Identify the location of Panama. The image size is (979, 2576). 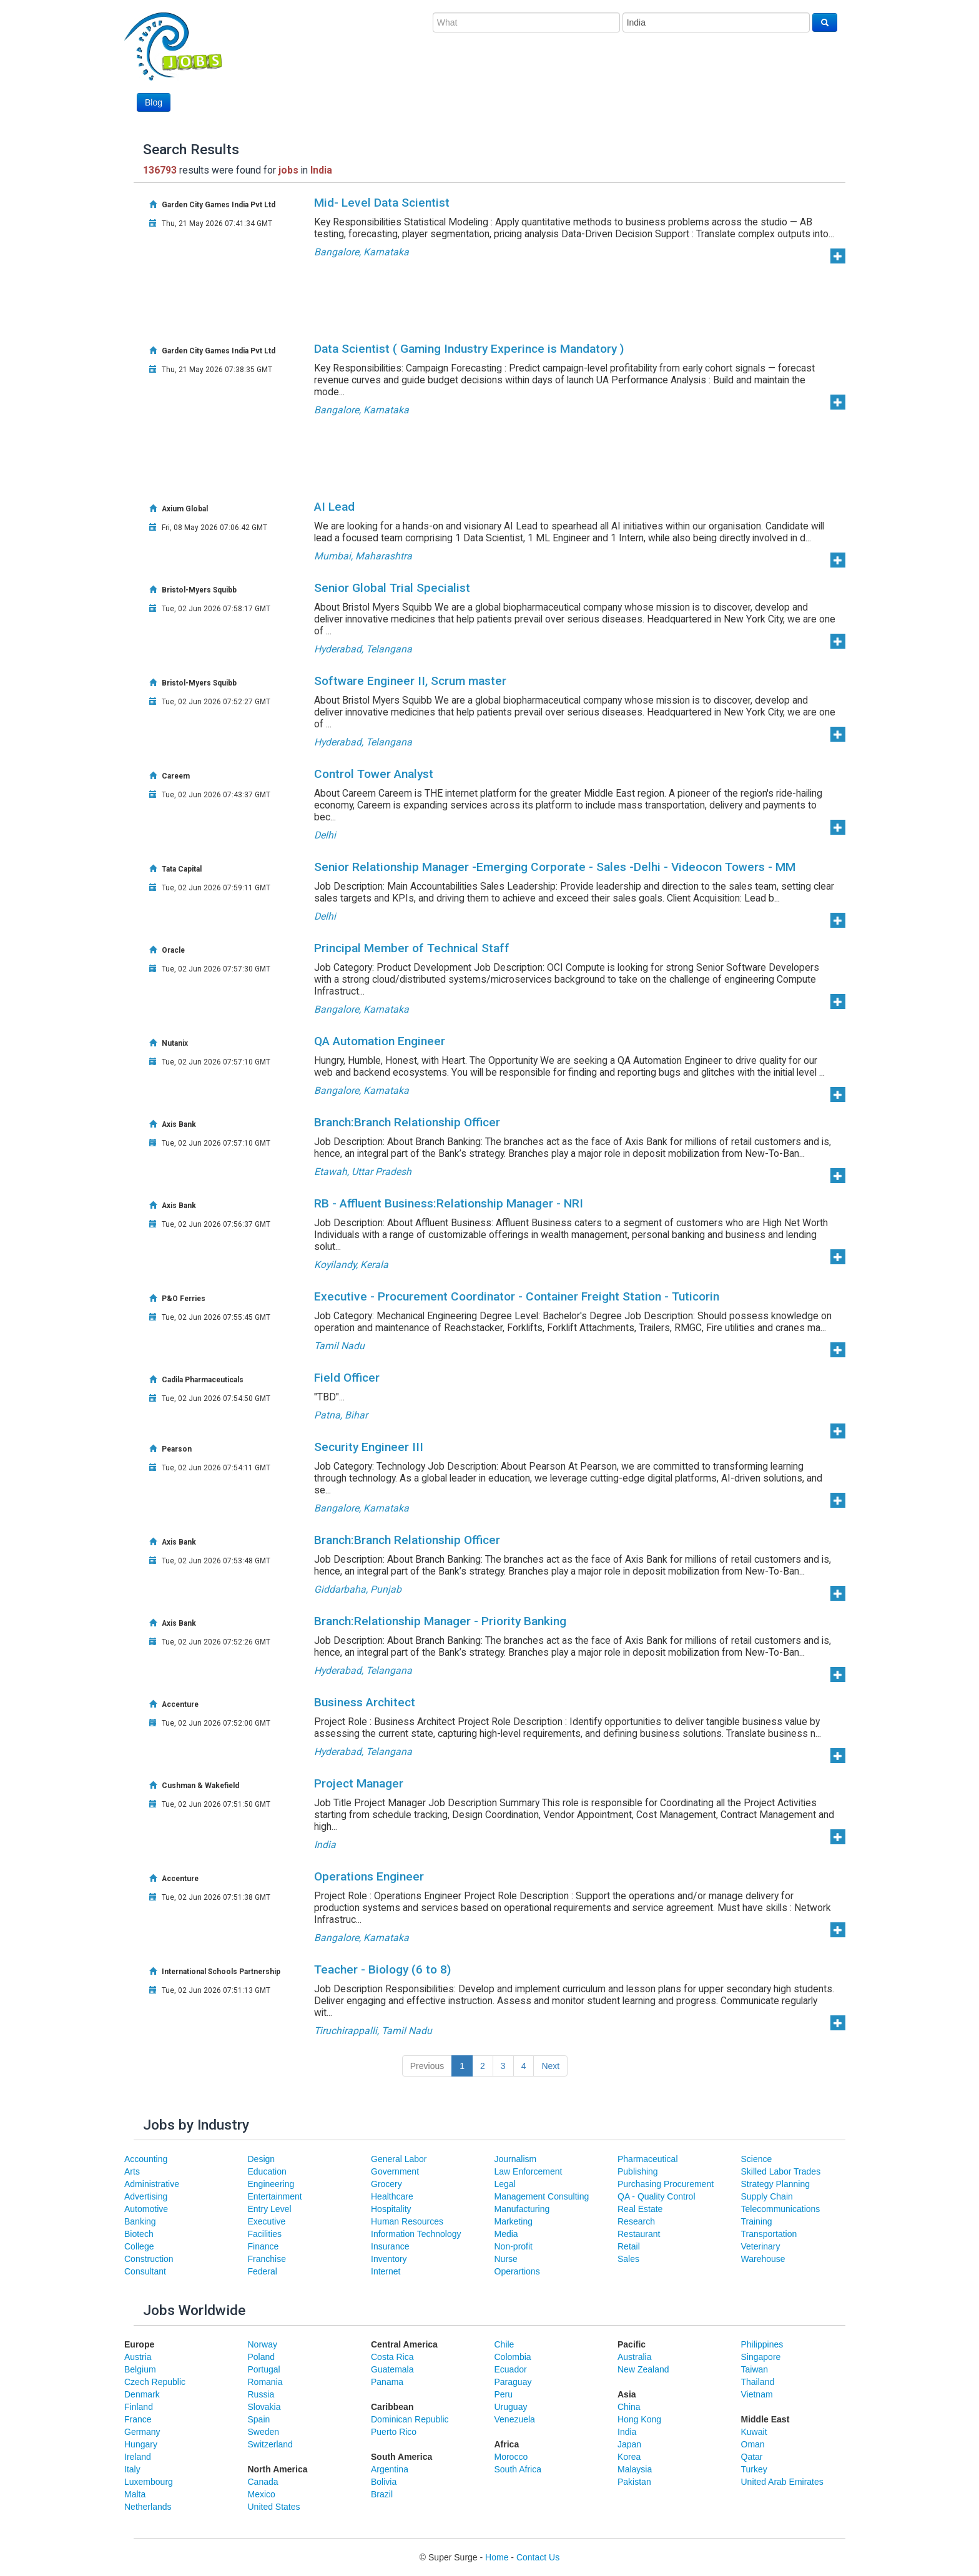
(387, 2382).